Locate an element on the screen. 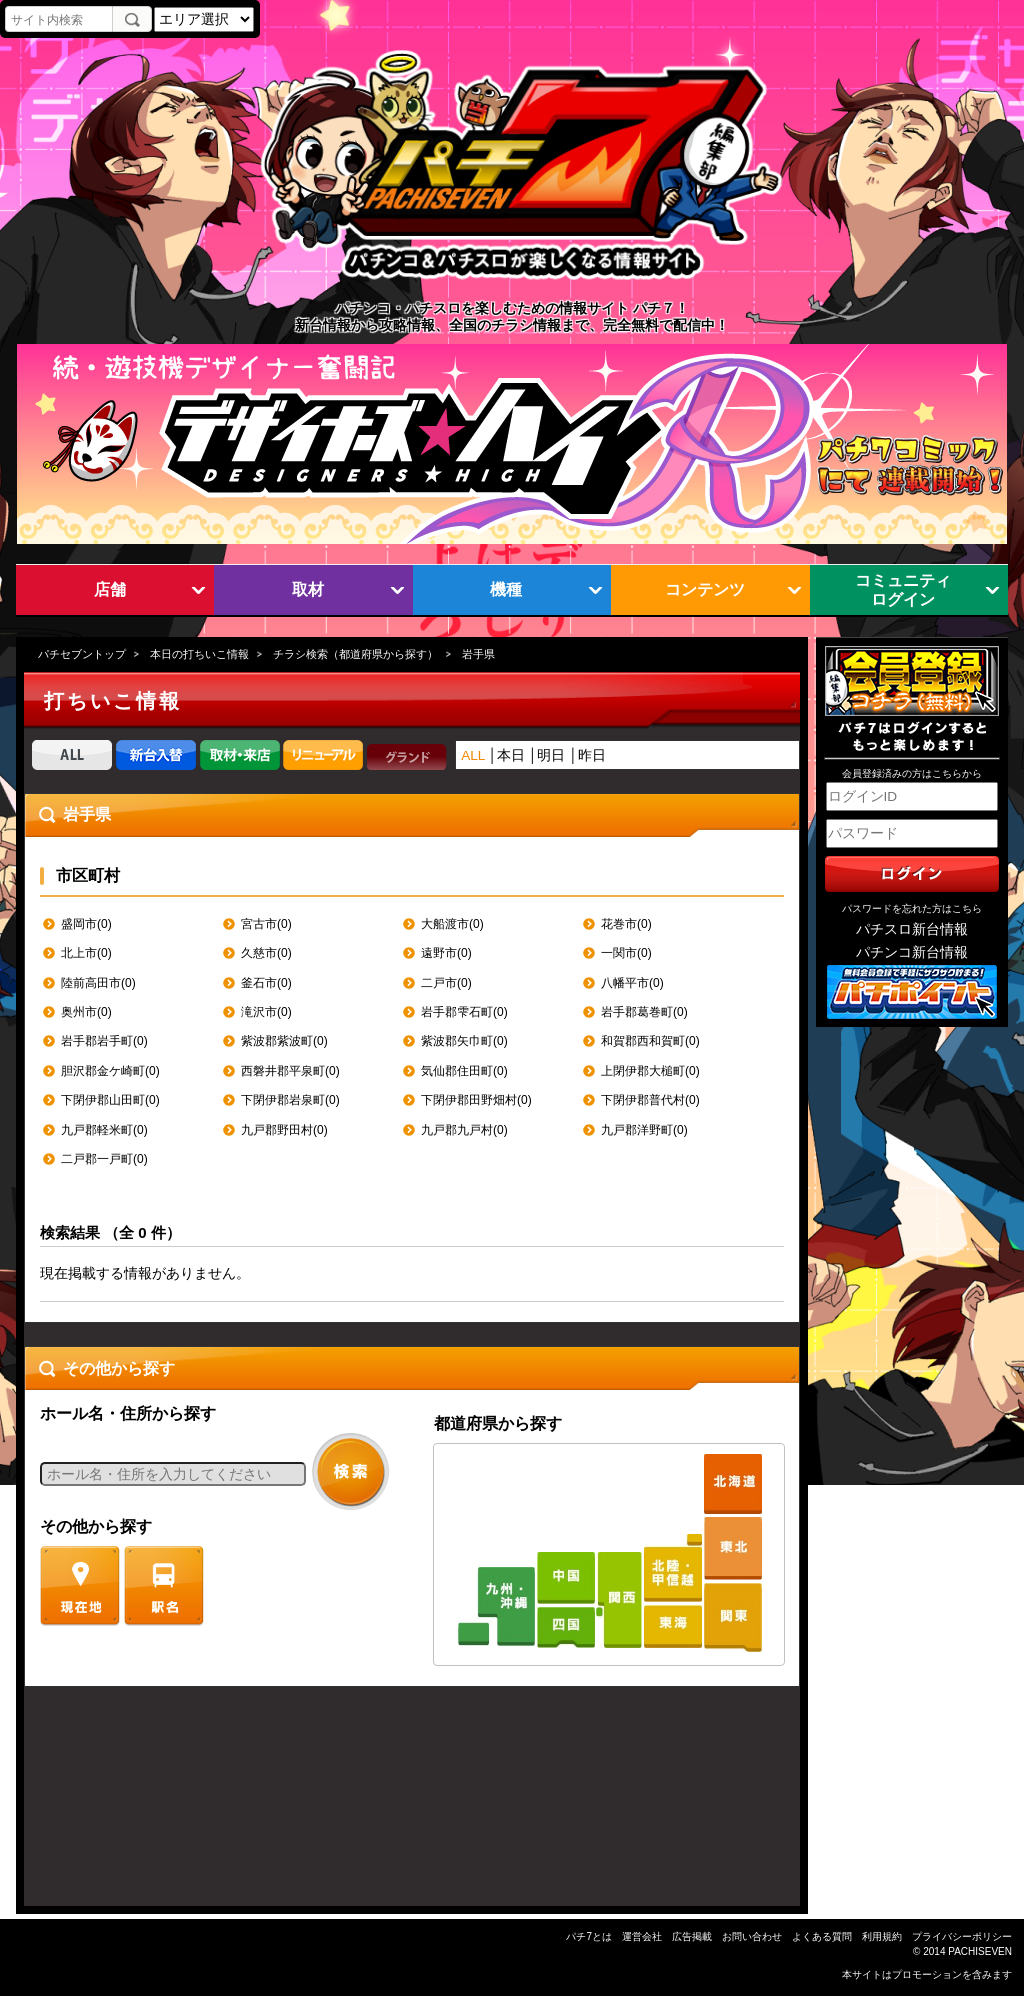  本日の打ちいこ情報 is located at coordinates (199, 654).